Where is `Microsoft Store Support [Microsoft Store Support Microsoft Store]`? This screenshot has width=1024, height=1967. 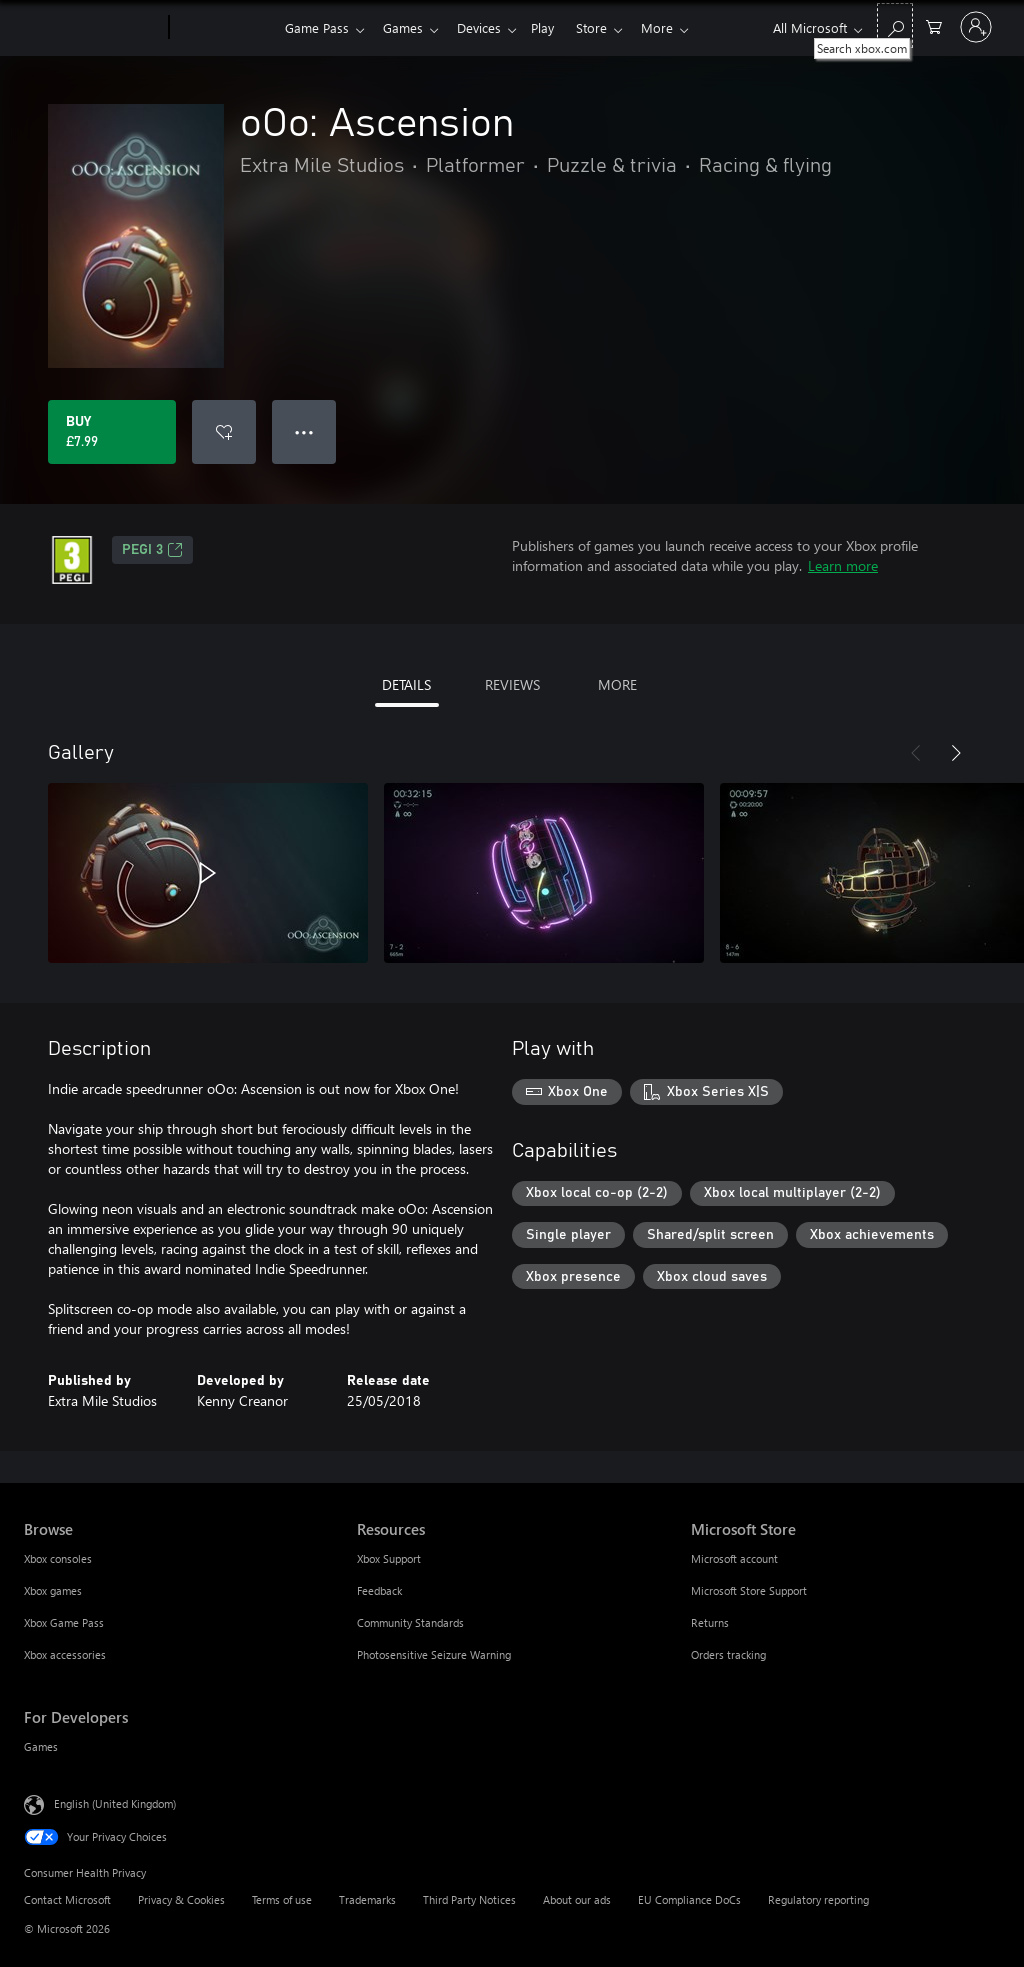 Microsoft Store Support [Microsoft Store Support Microsoft Store] is located at coordinates (749, 1590).